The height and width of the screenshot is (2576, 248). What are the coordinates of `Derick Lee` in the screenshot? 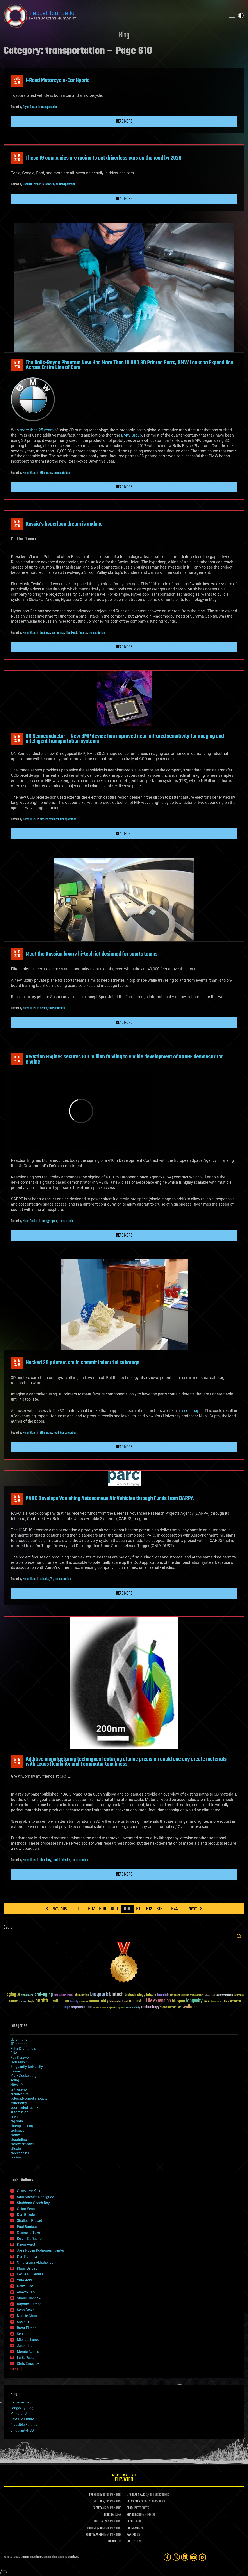 It's located at (25, 2286).